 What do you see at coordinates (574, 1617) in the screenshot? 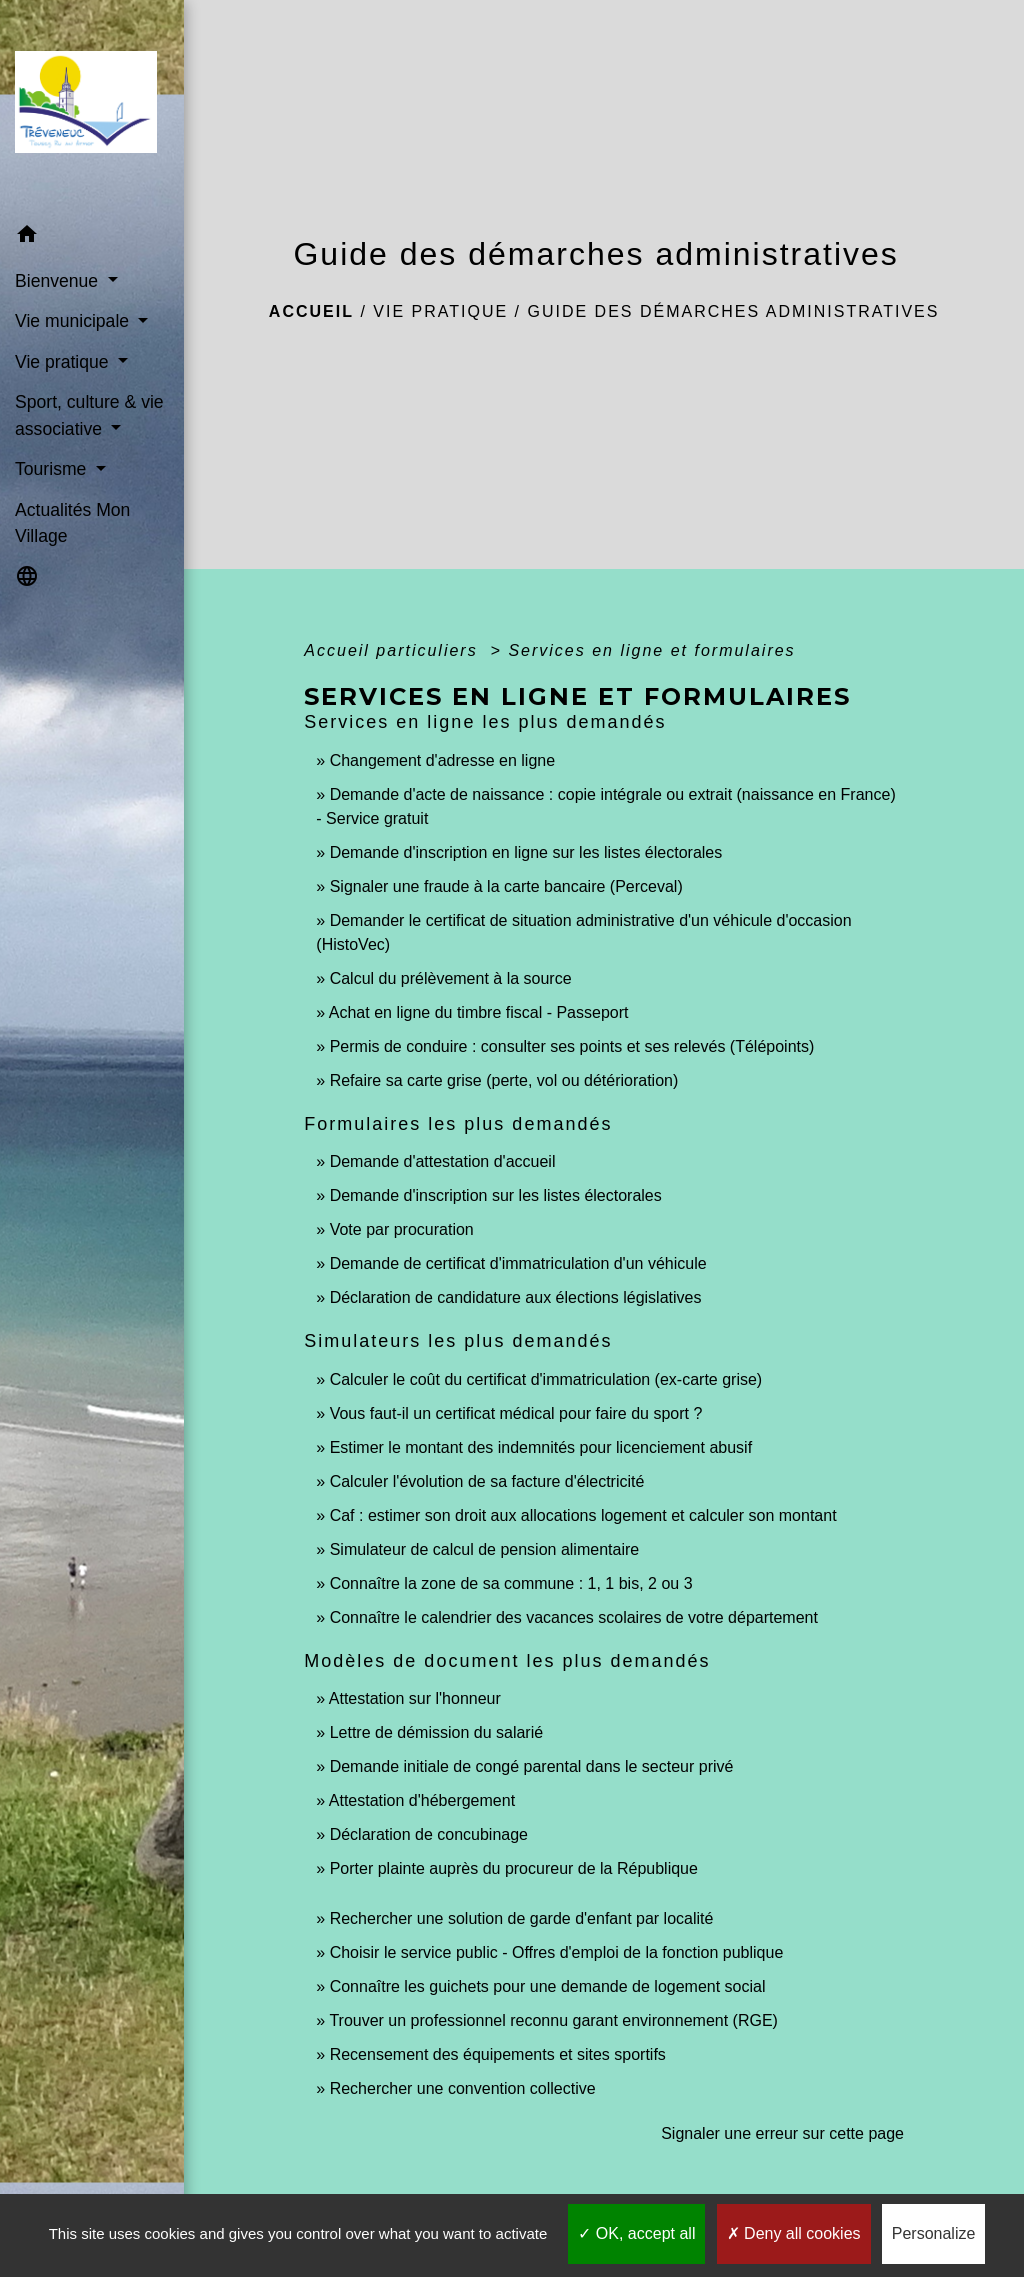
I see `Connaître le calendrier des vacances scolaires de votre département` at bounding box center [574, 1617].